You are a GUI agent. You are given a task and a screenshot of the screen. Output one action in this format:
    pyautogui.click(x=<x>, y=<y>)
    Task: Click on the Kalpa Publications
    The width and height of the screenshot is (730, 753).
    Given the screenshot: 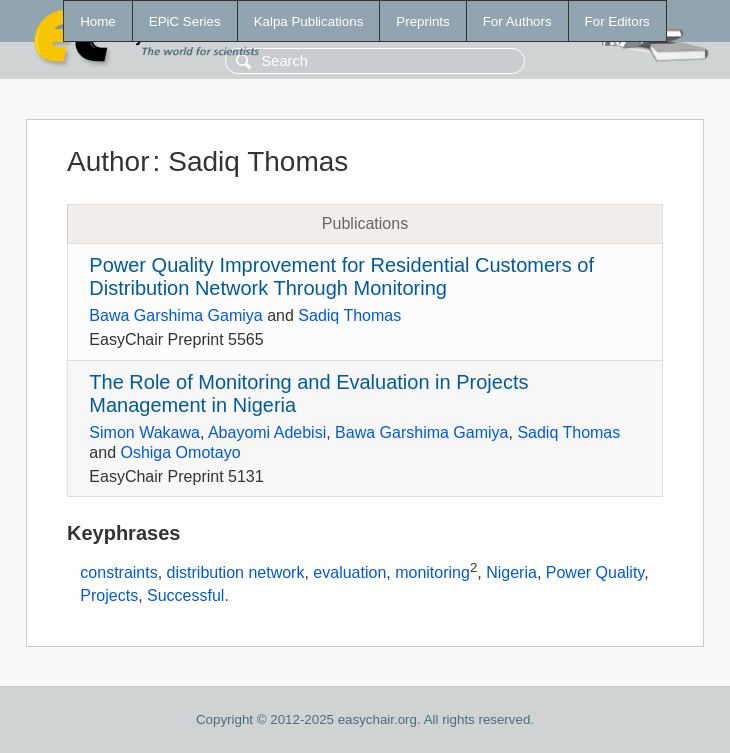 What is the action you would take?
    pyautogui.click(x=309, y=21)
    